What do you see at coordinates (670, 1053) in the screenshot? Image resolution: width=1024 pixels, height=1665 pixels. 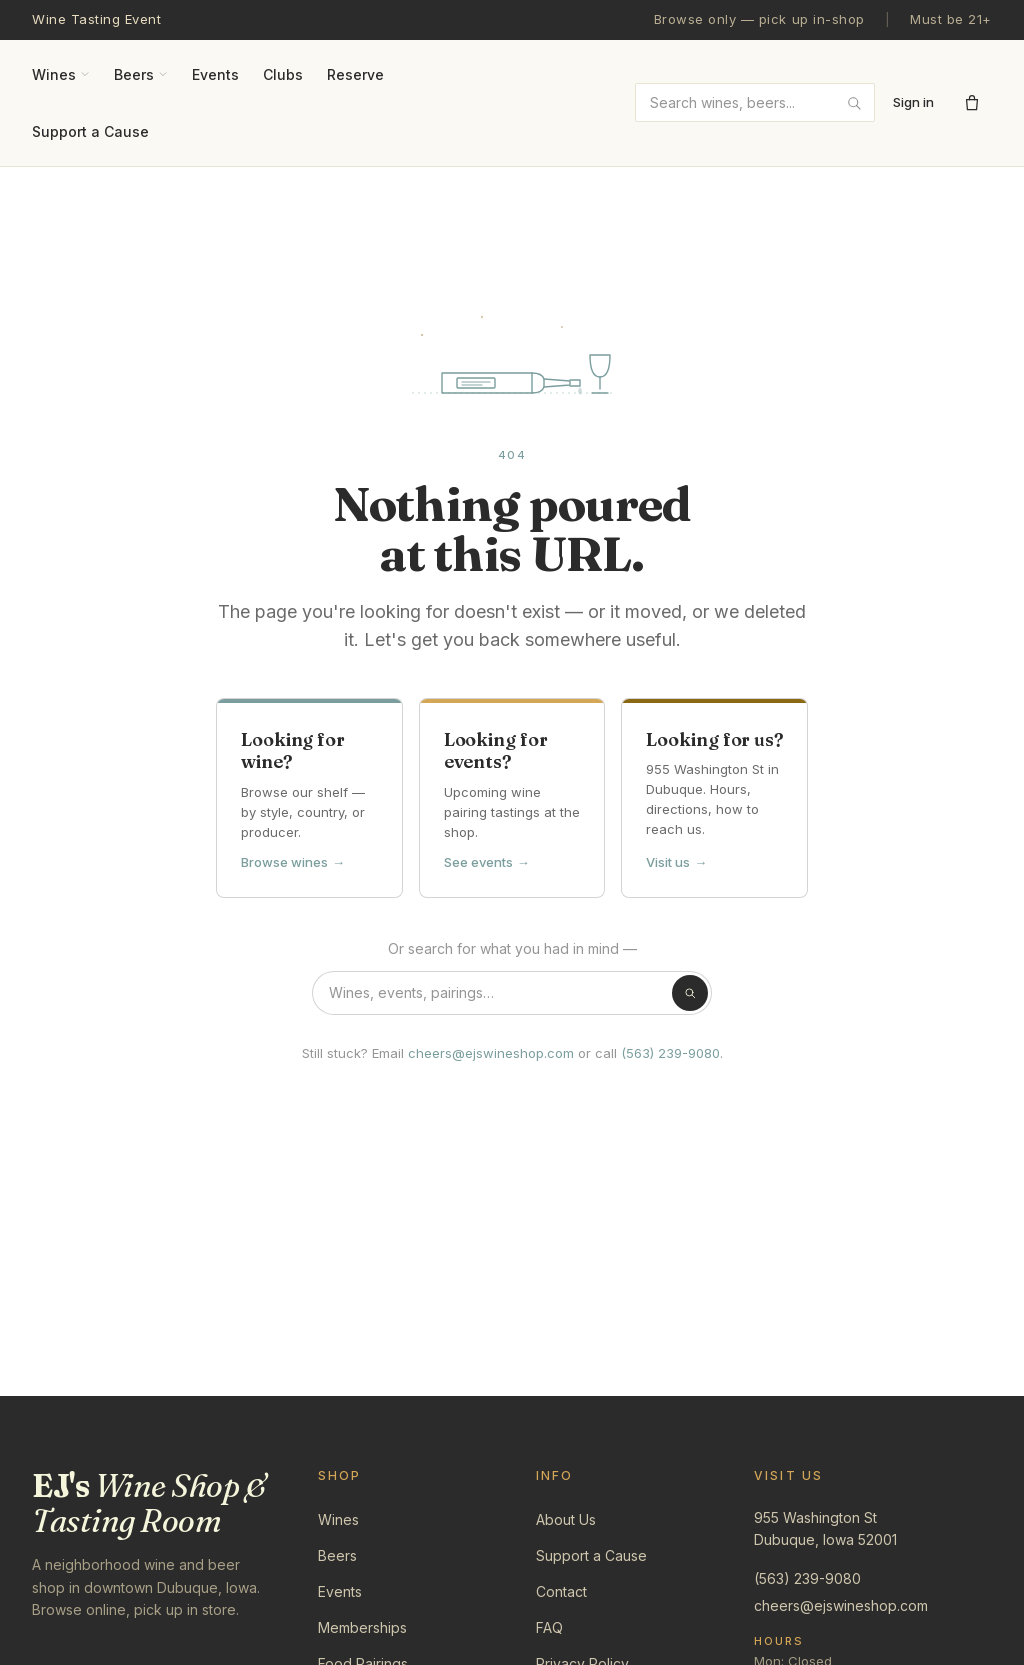 I see `(563) 239-9080` at bounding box center [670, 1053].